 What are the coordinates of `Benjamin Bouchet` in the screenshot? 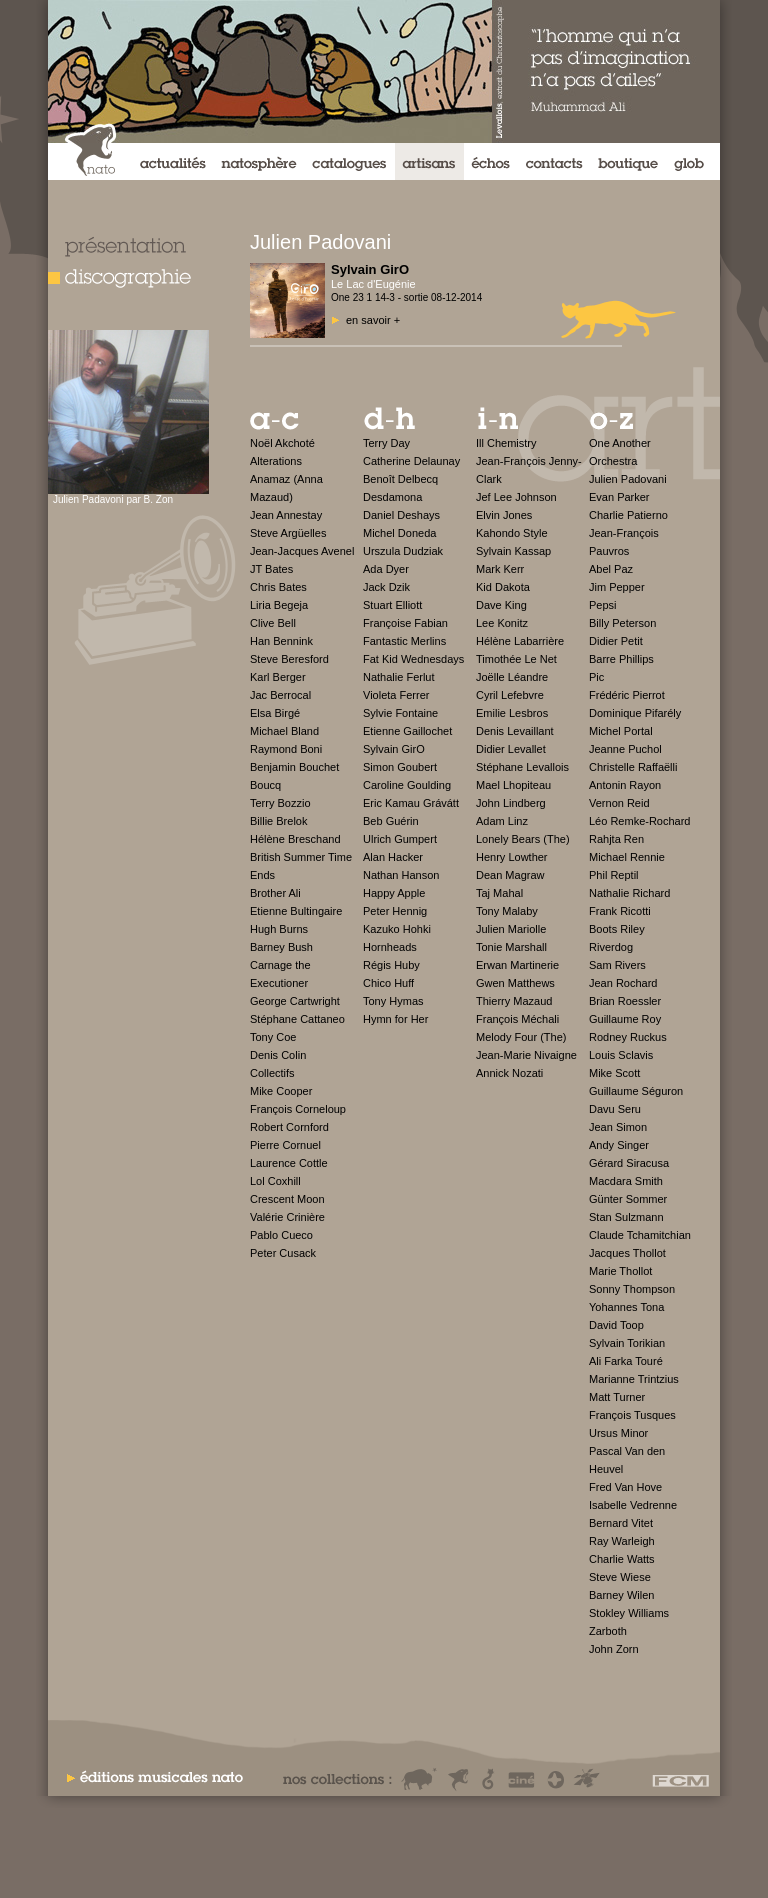 It's located at (294, 767).